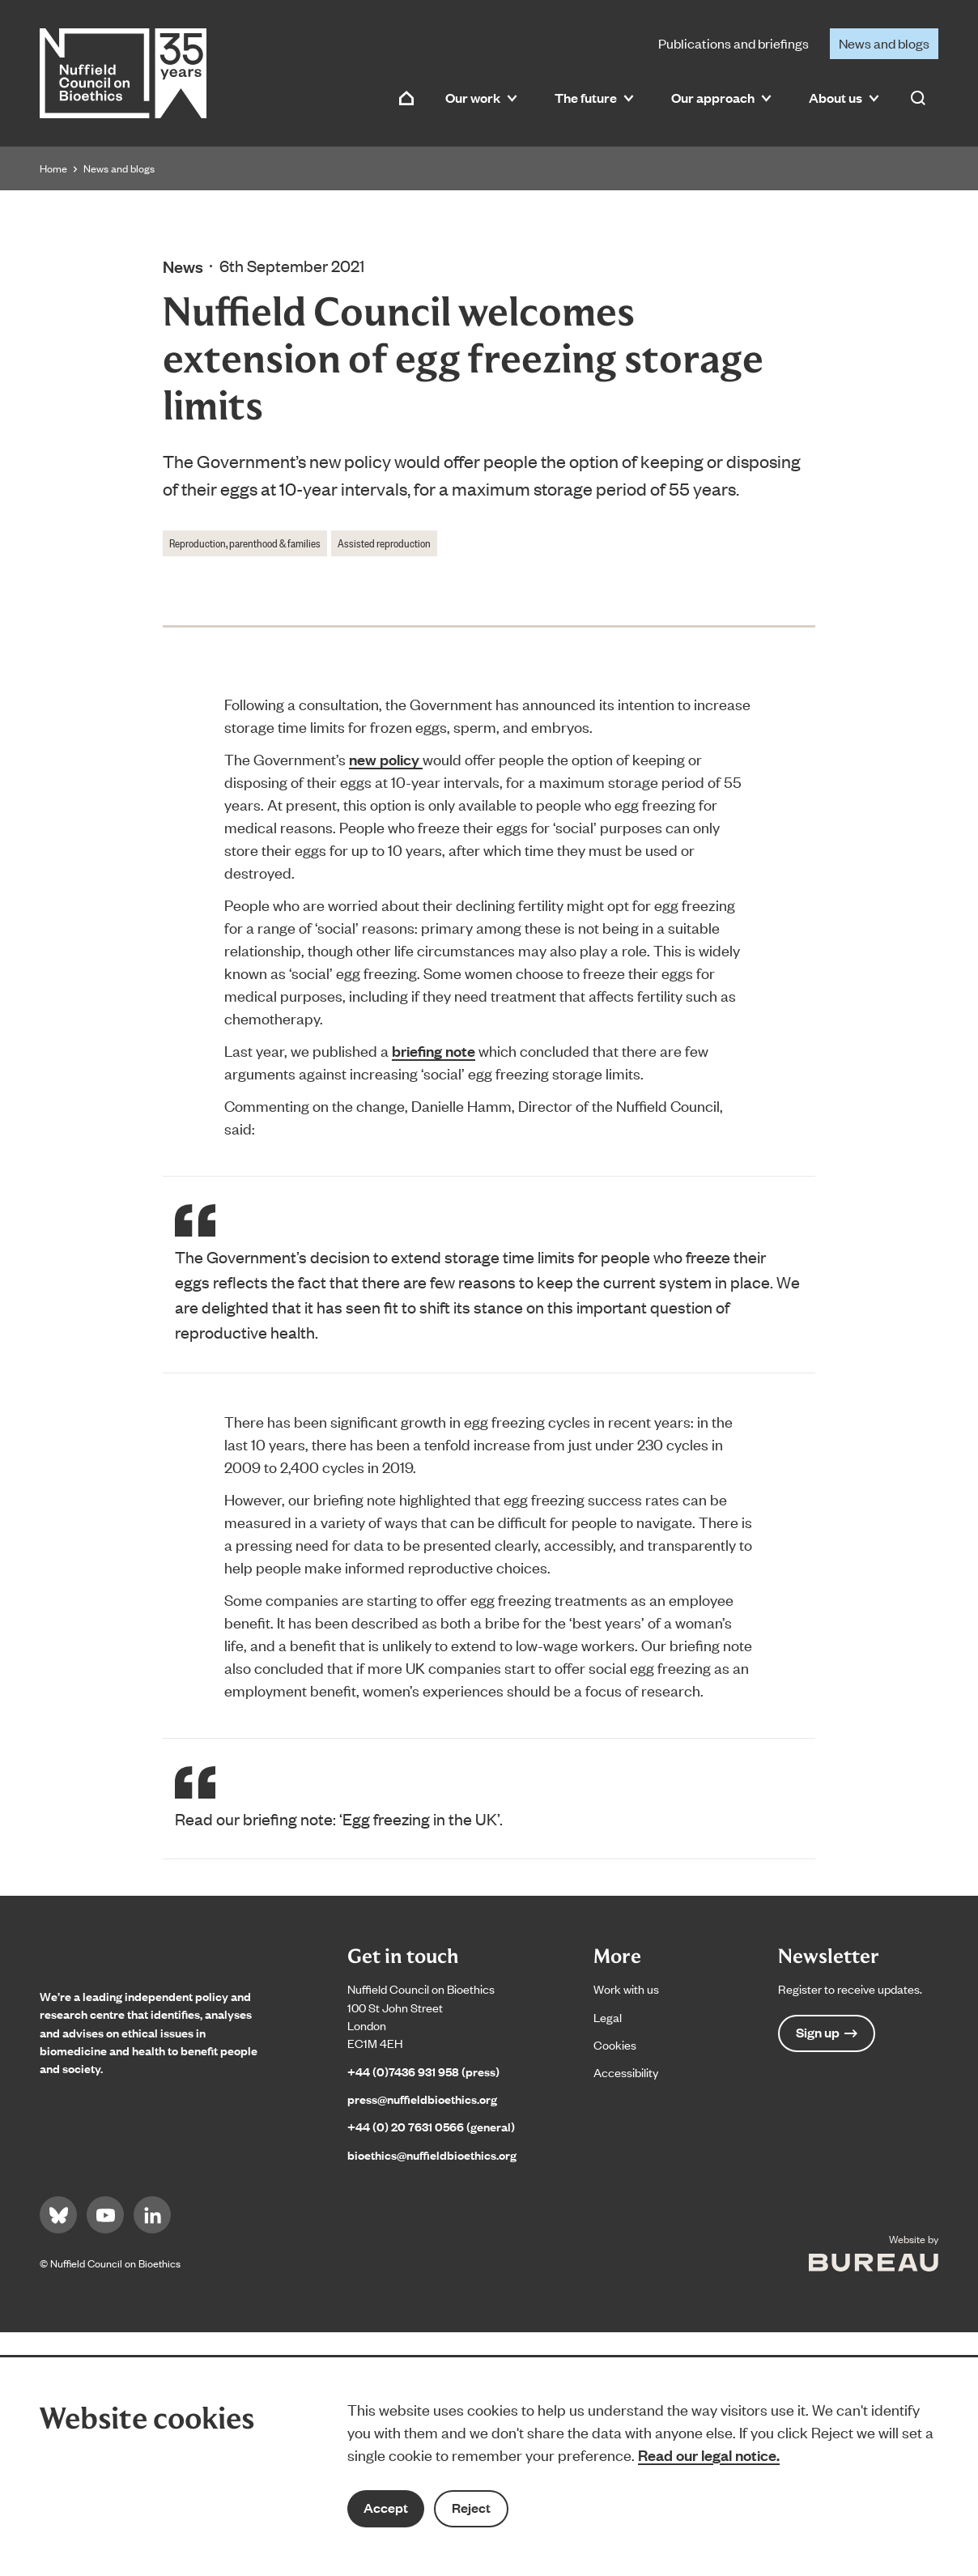 This screenshot has width=978, height=2576. I want to click on Work with us, so click(626, 1988).